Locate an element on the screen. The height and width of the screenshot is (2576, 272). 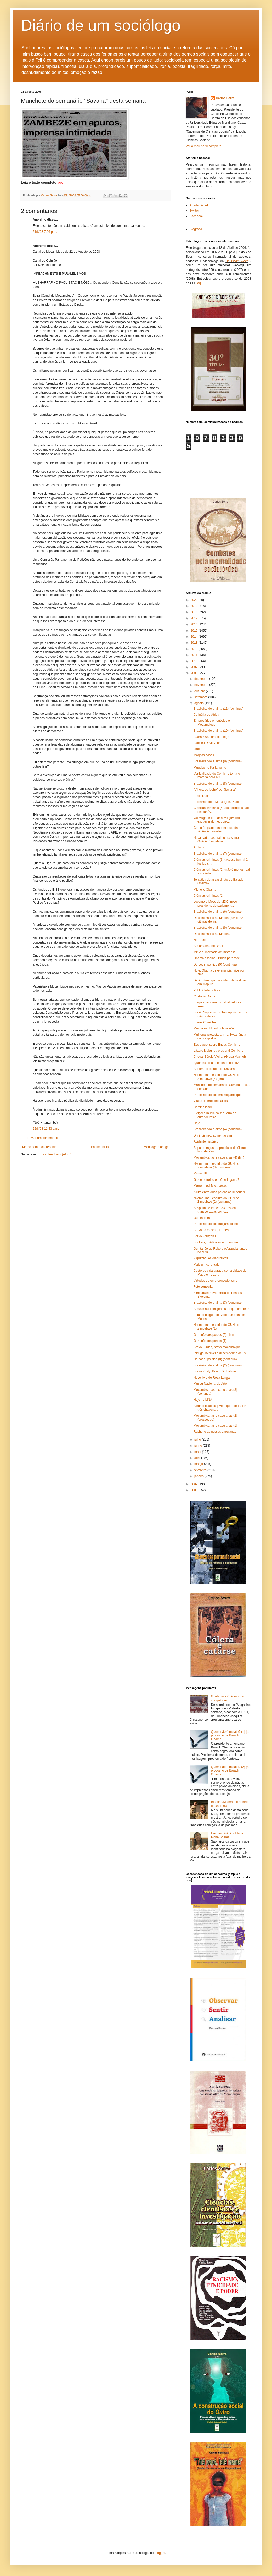
Lázaro Mabunda e os anti-Comiche is located at coordinates (218, 1050).